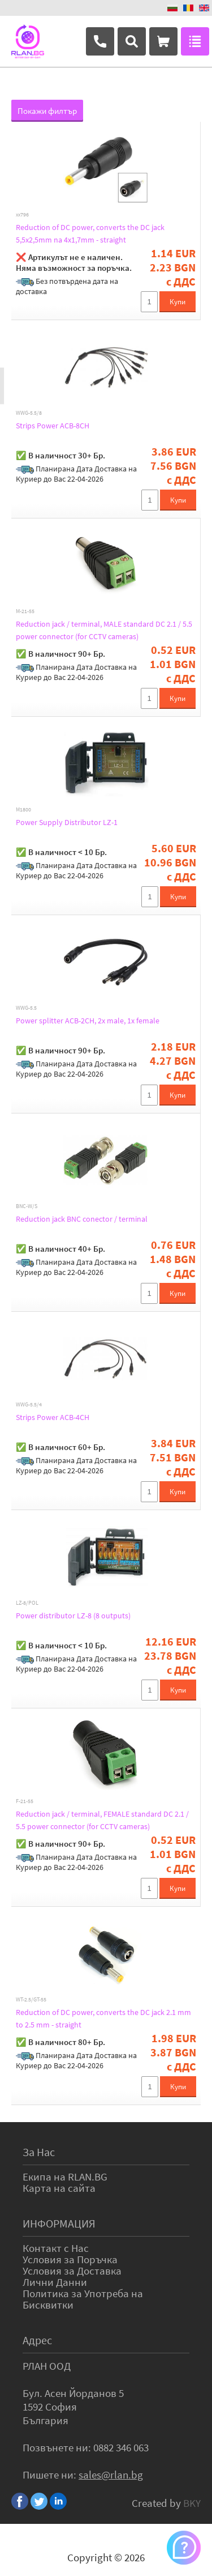  What do you see at coordinates (83, 2299) in the screenshot?
I see `Политика за Употреба на Бисквитки` at bounding box center [83, 2299].